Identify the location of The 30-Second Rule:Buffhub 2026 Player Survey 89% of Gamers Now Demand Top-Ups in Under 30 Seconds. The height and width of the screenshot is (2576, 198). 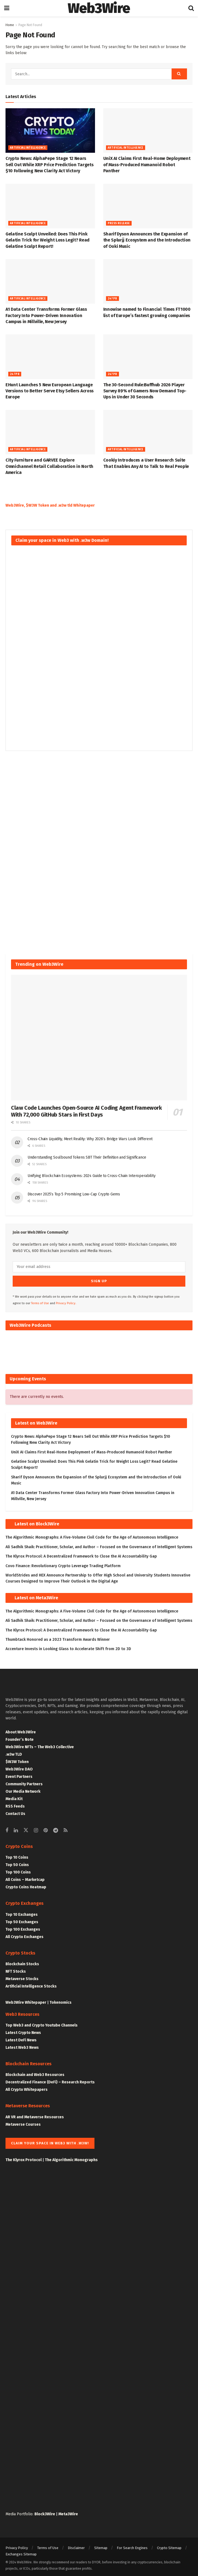
(144, 391).